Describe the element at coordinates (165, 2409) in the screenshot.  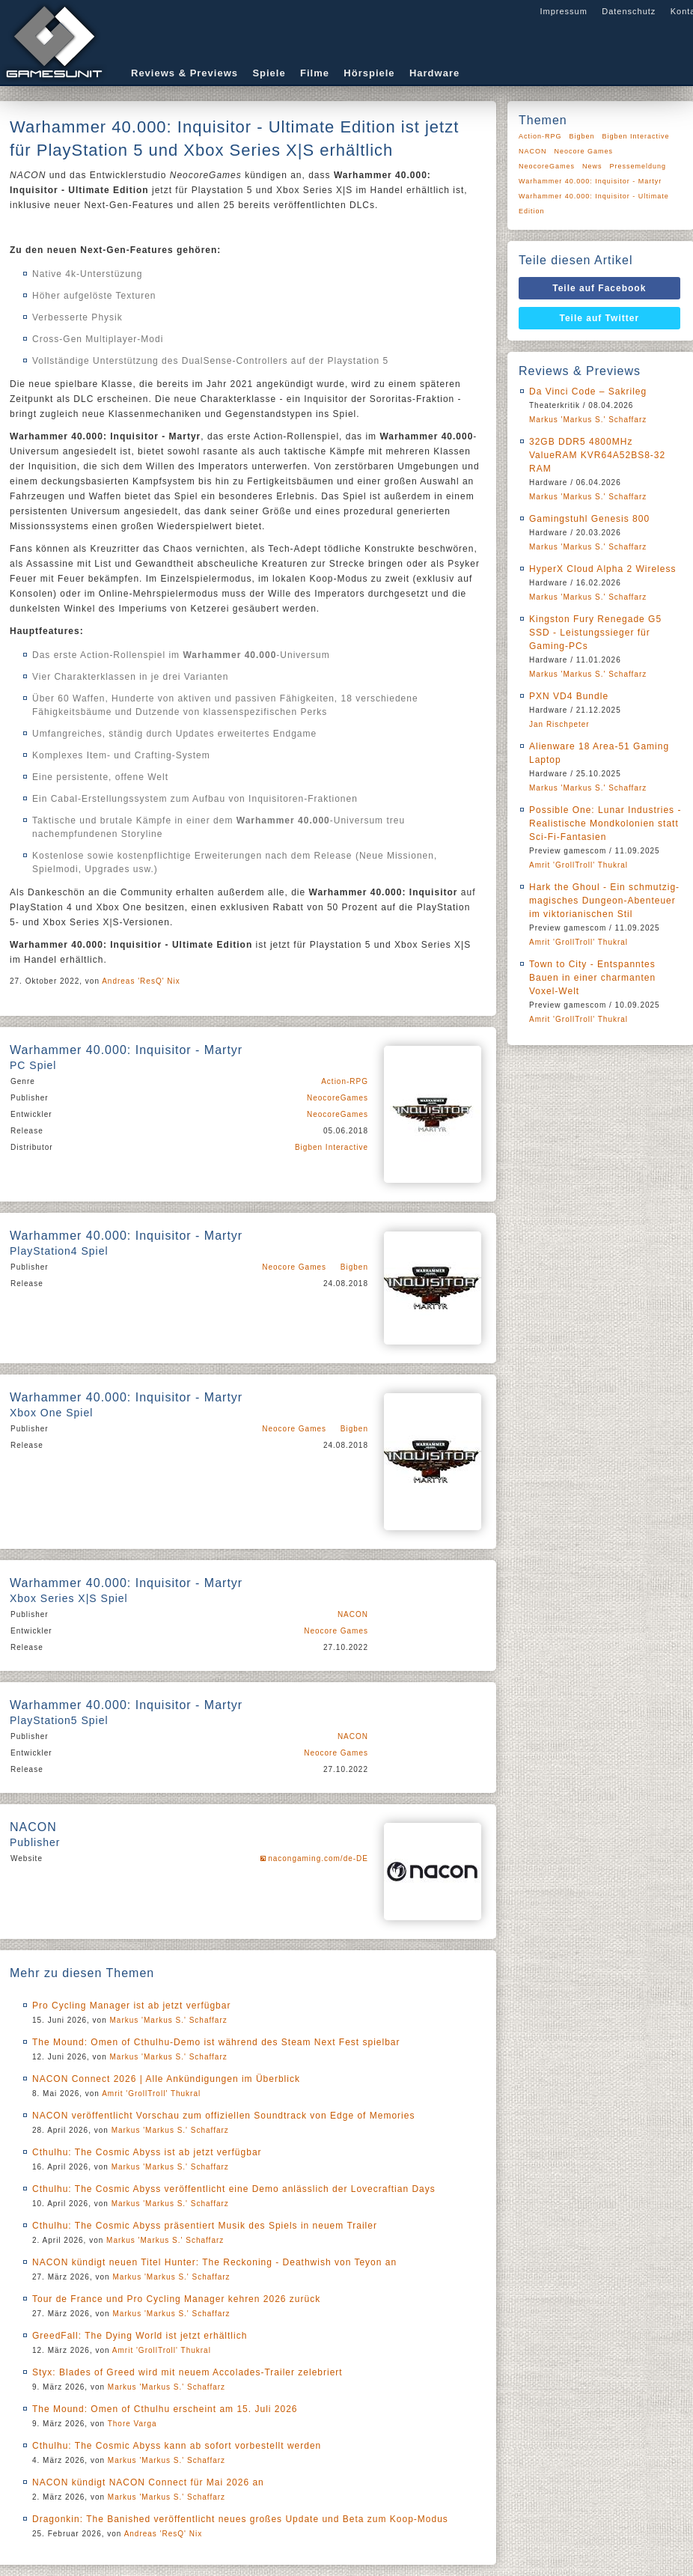
I see `The Mound: Omen of Cthulhu erscheint am 15. Juli 2026` at that location.